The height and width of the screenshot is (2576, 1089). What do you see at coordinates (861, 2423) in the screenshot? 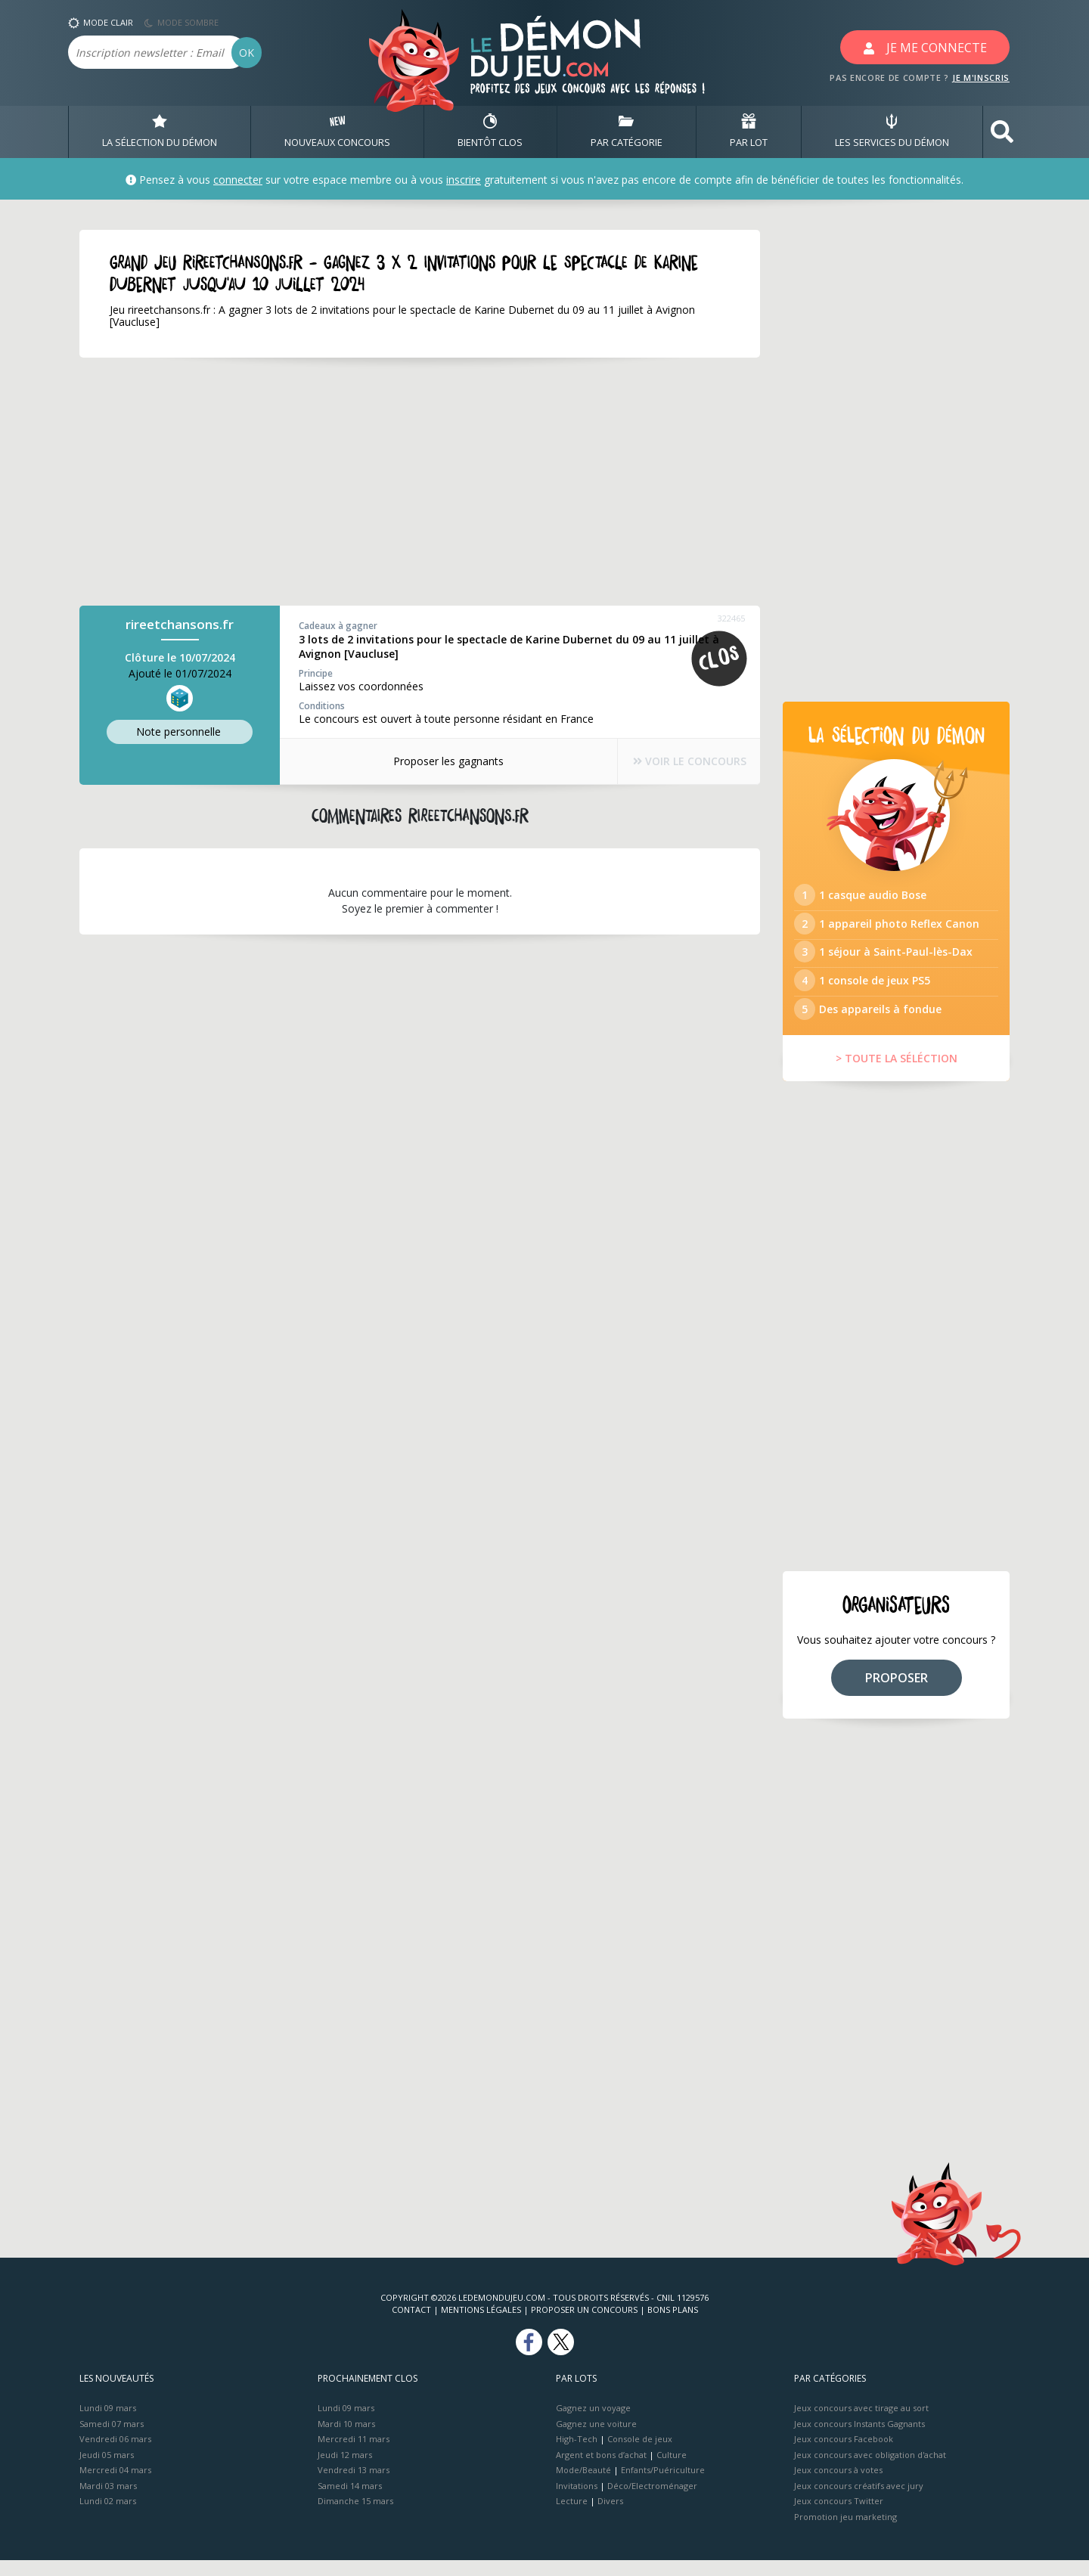
I see `Jeux concours avec tirage au sort` at bounding box center [861, 2423].